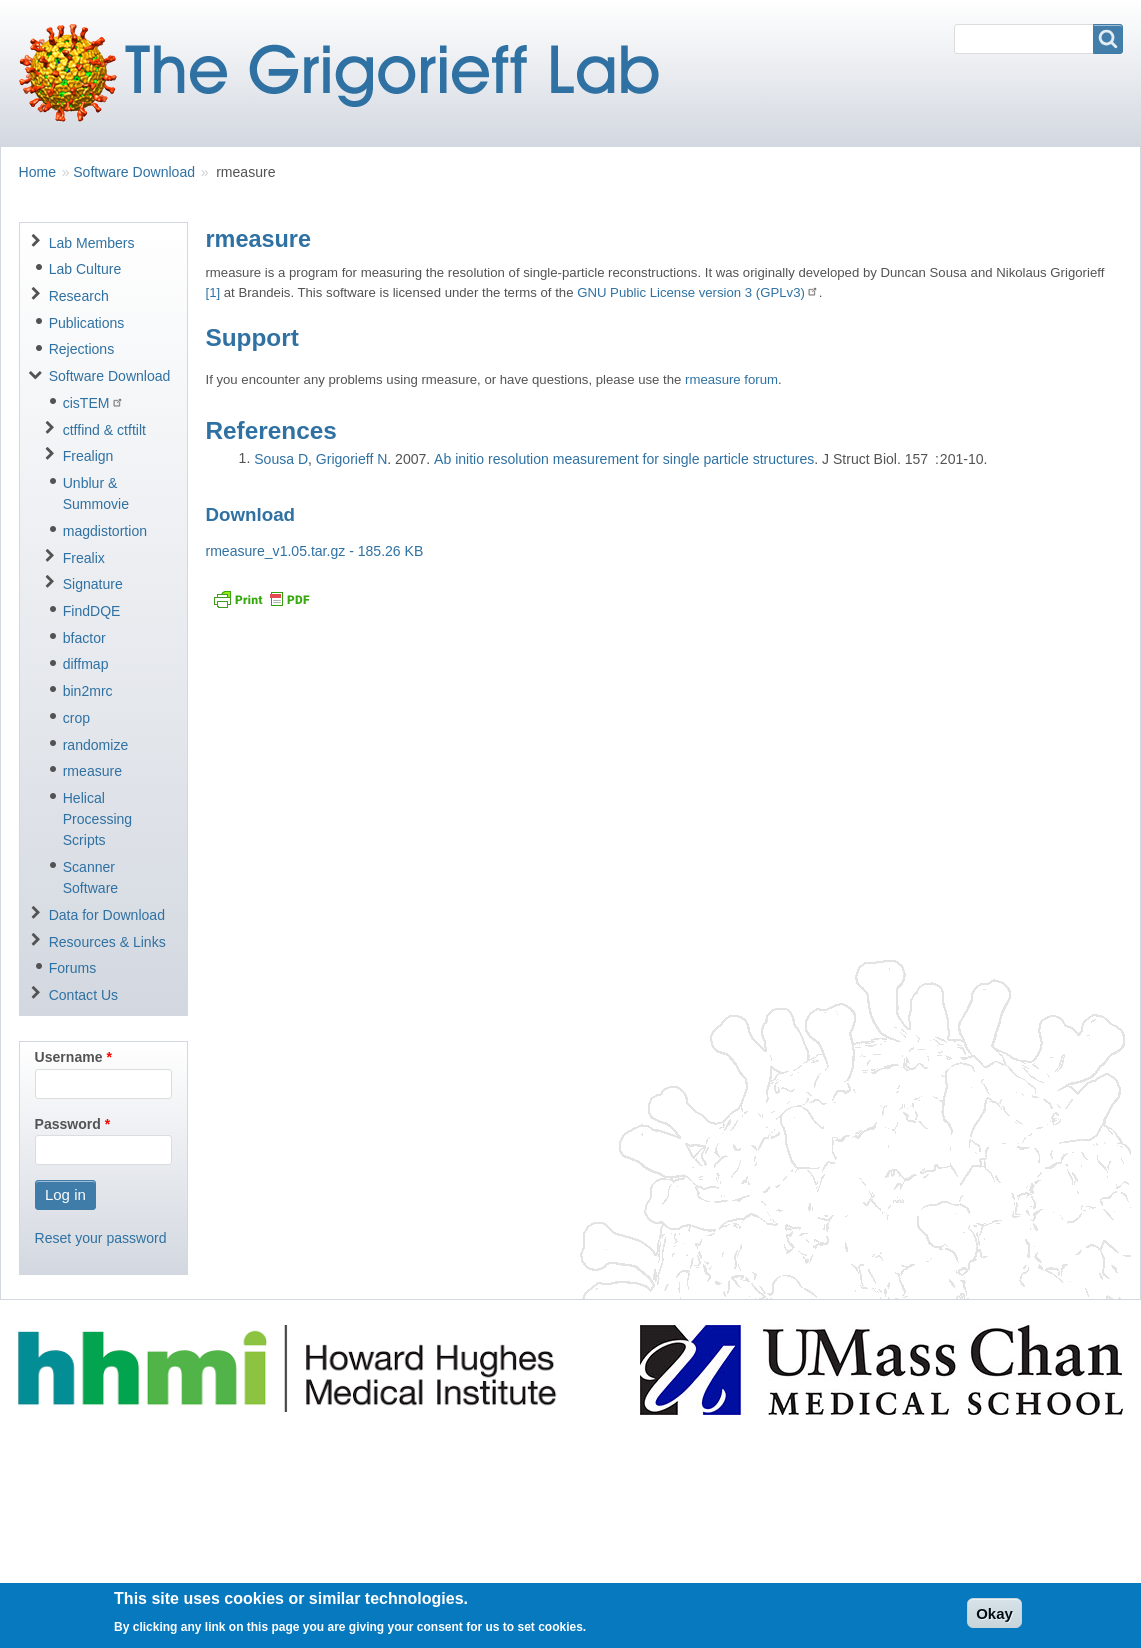 The height and width of the screenshot is (1648, 1141). What do you see at coordinates (731, 379) in the screenshot?
I see `rmeasure forum` at bounding box center [731, 379].